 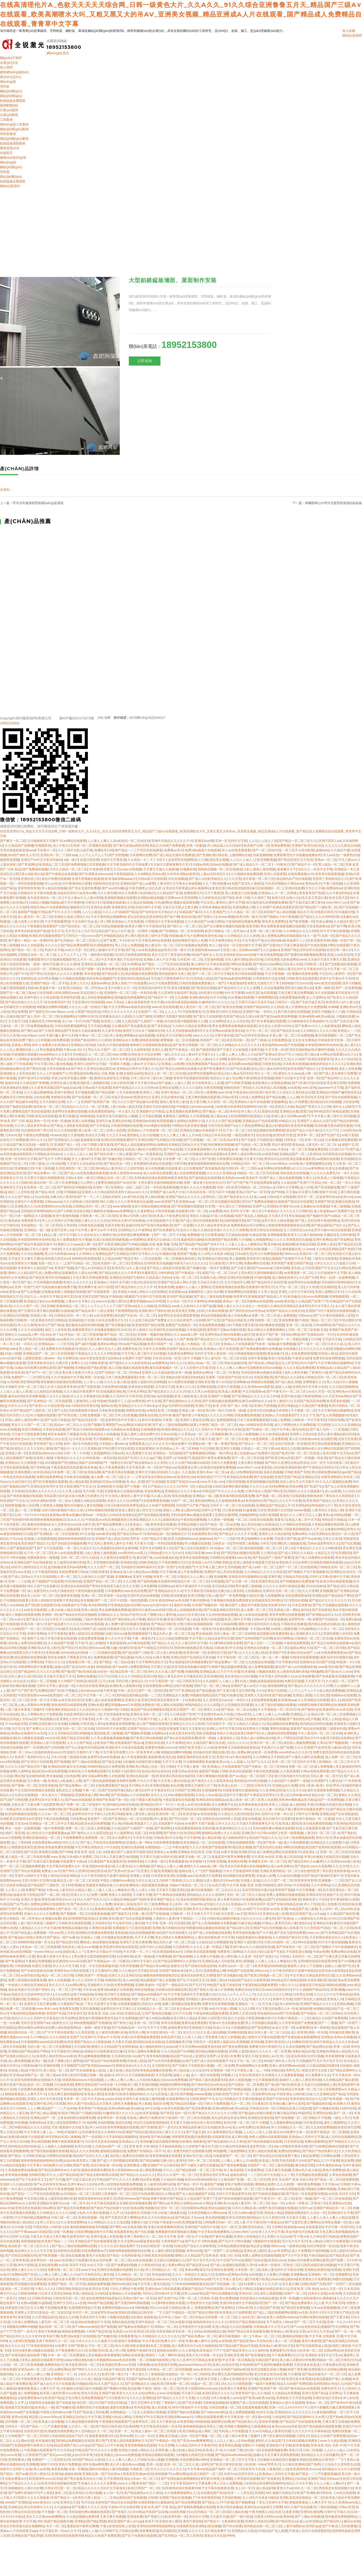 I want to click on 日韩精品中文字幕在线播放, so click(x=37, y=893).